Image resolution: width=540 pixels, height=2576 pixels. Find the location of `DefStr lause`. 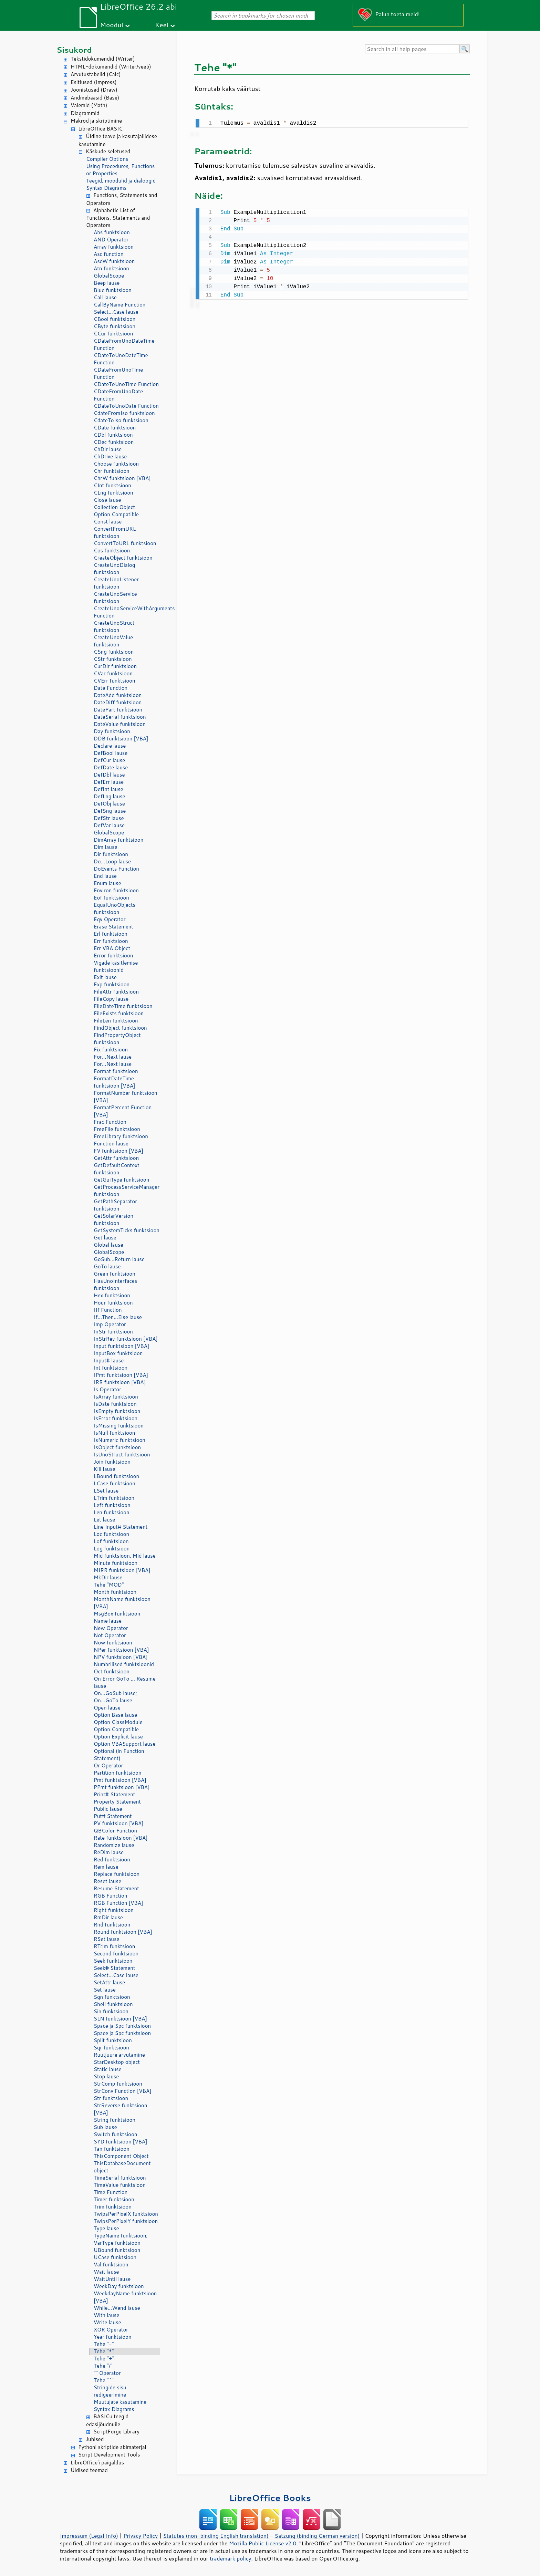

DefStr lause is located at coordinates (109, 818).